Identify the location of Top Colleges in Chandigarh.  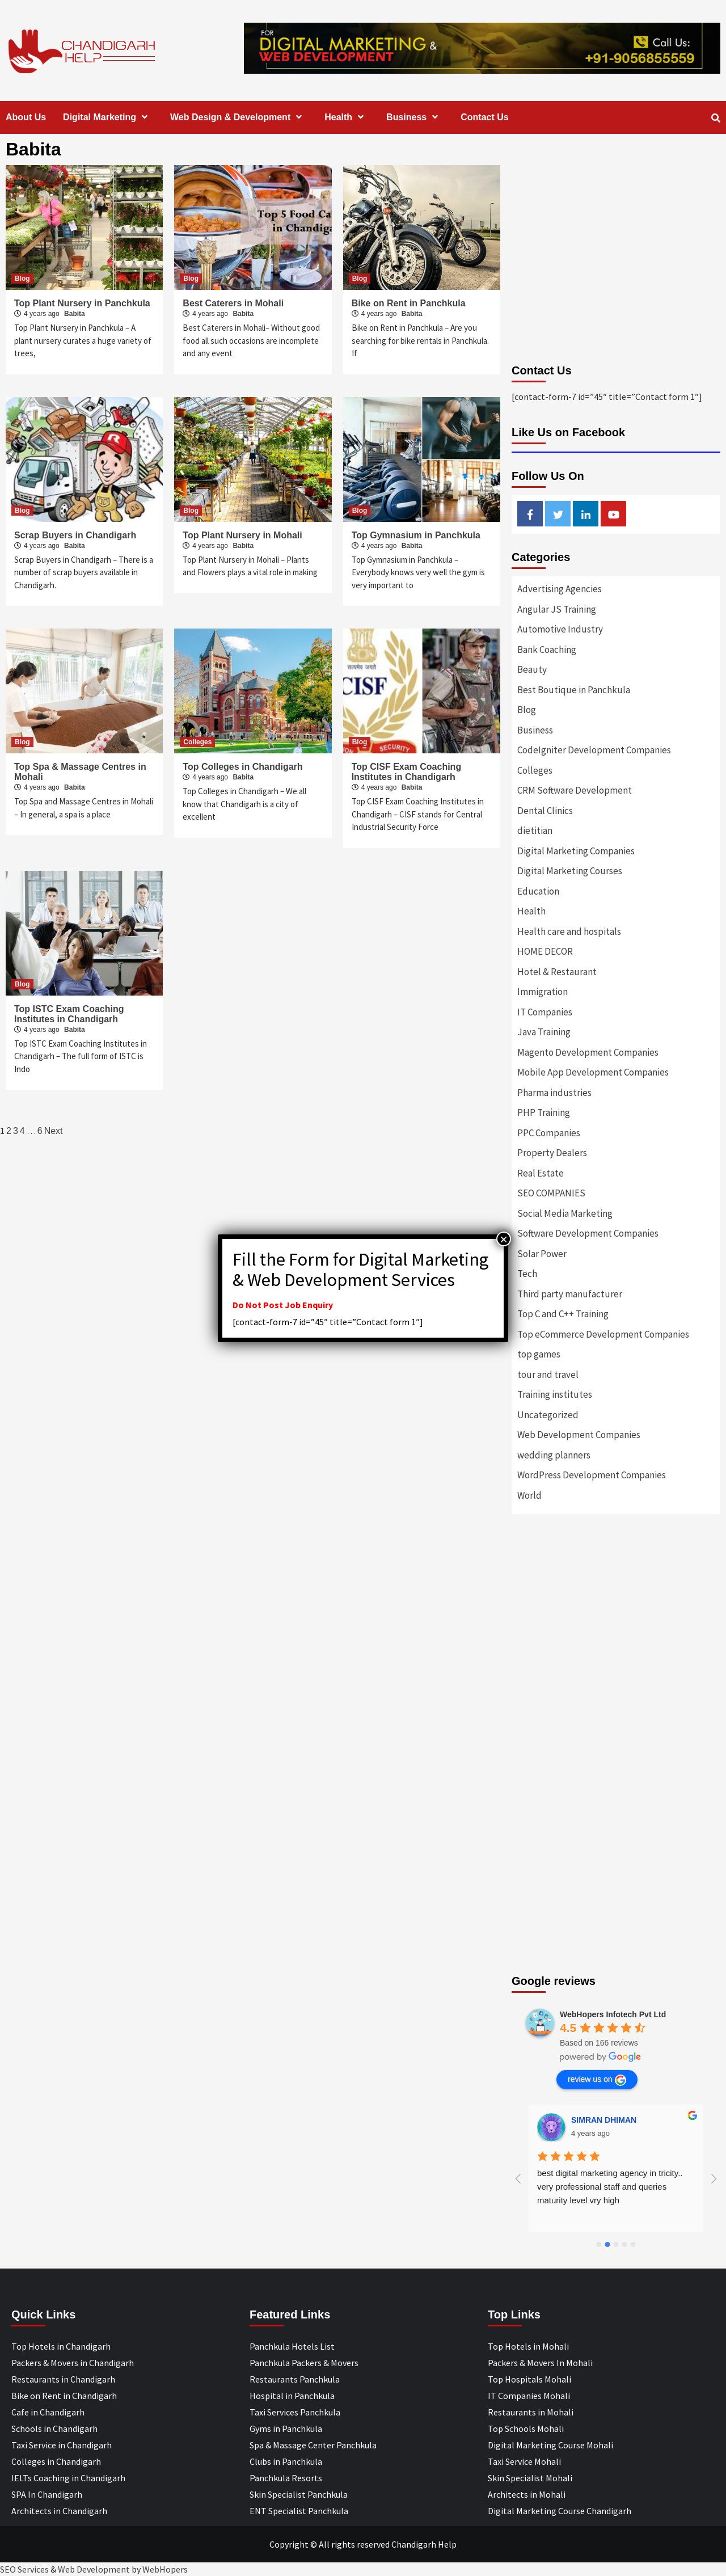
(242, 766).